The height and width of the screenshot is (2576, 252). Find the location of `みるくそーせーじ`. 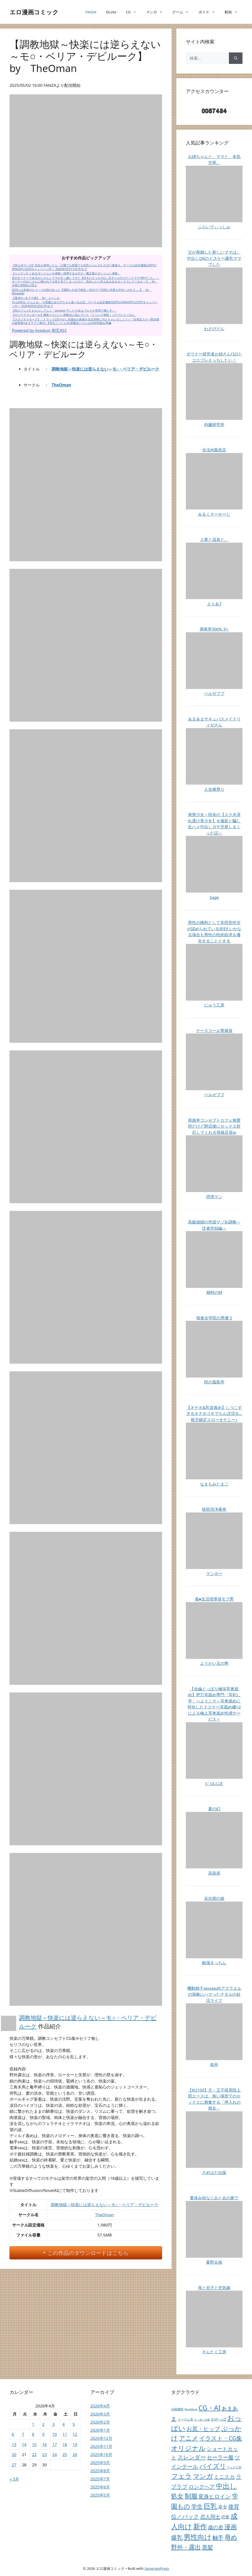

みるくそーせーじ is located at coordinates (214, 514).